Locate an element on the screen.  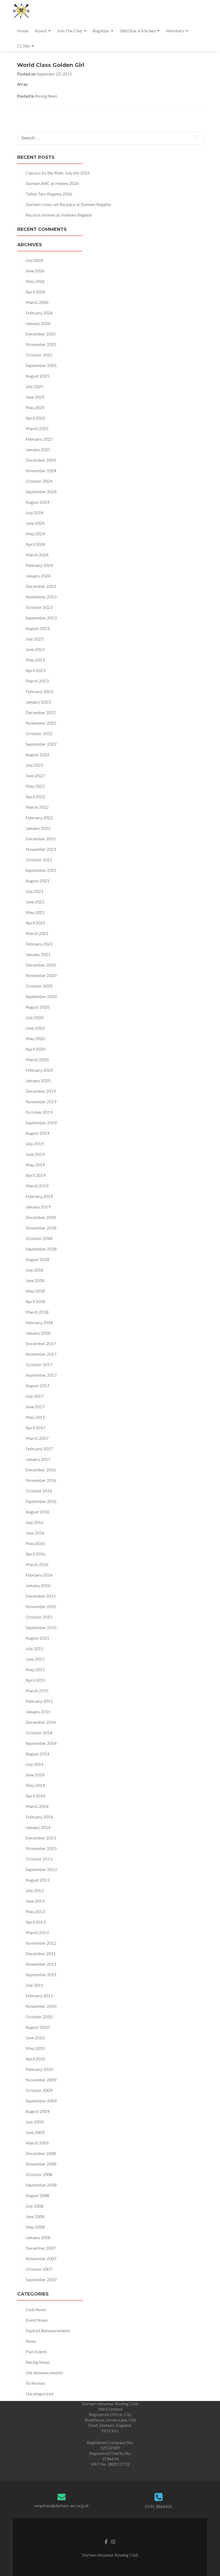
March 2013 is located at coordinates (37, 1932).